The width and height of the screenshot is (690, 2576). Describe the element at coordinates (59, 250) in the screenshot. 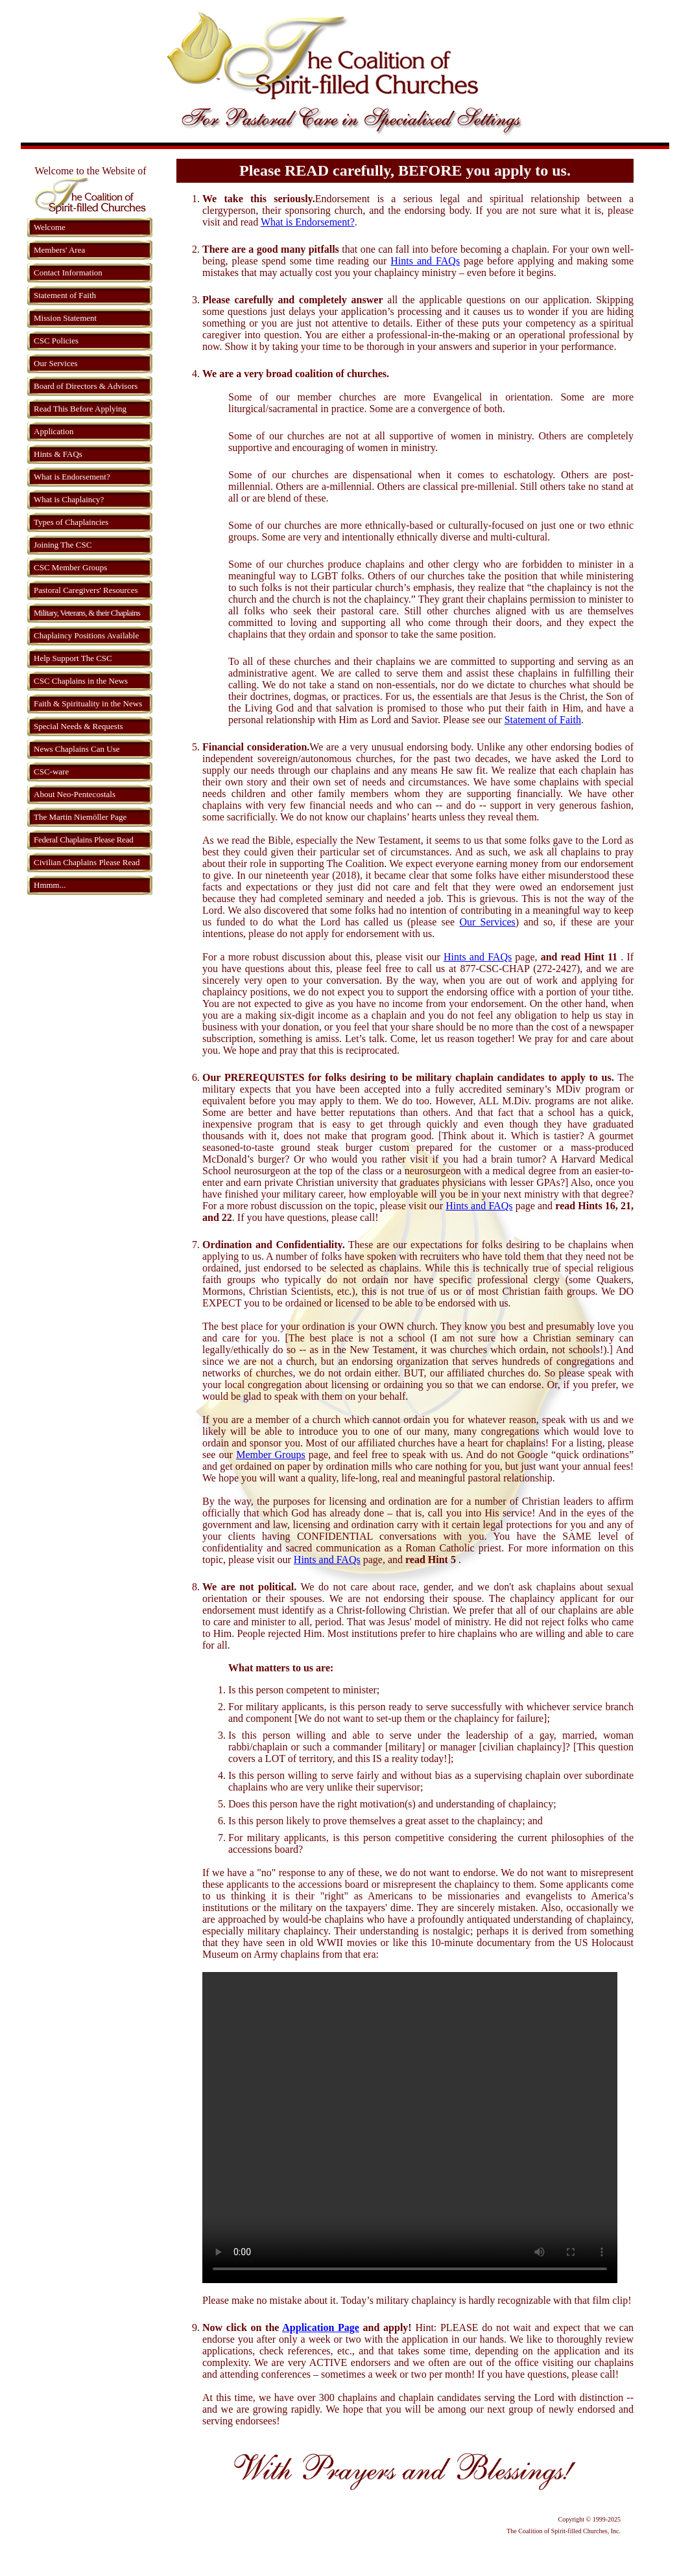

I see `Members' Area` at that location.